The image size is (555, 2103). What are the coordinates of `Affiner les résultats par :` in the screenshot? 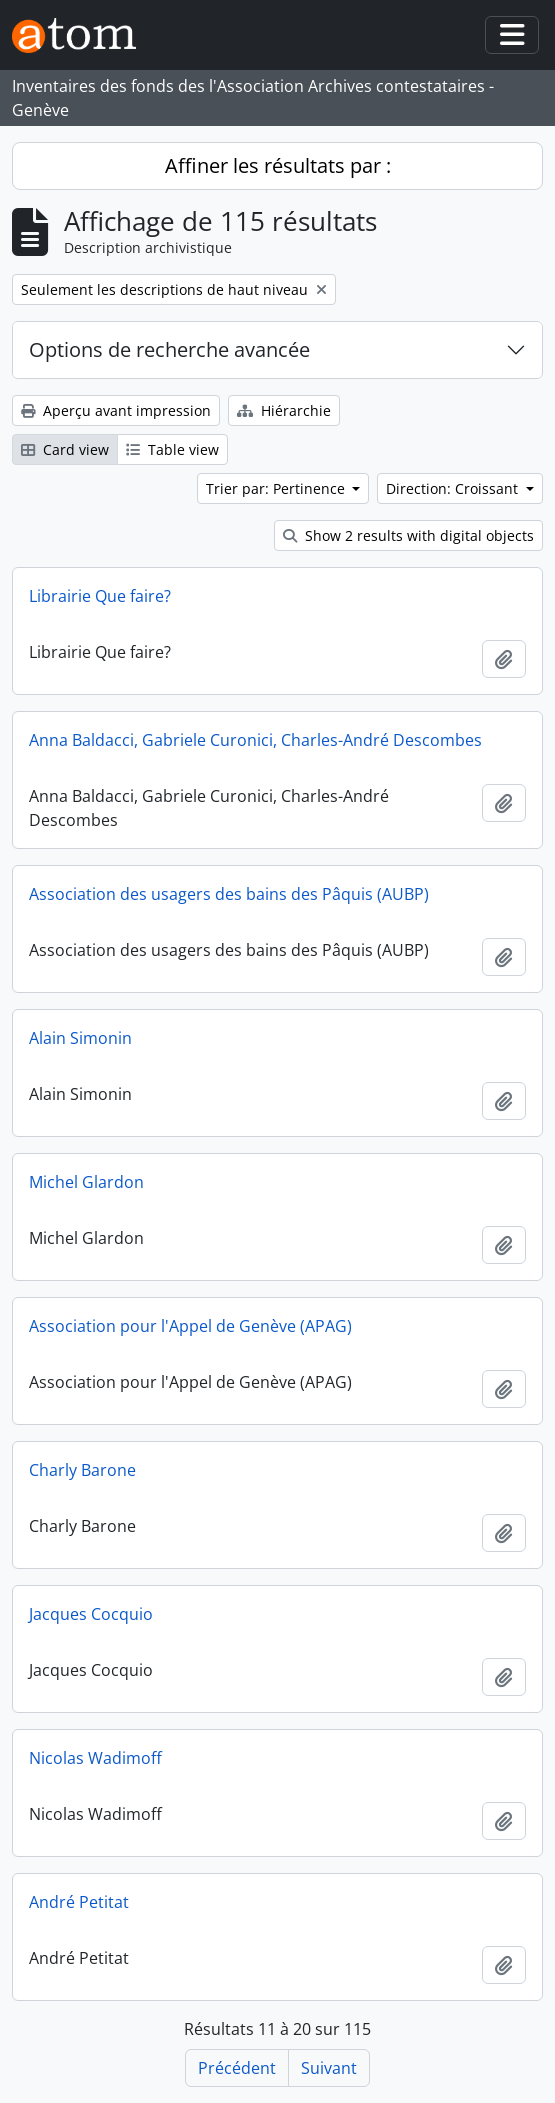 It's located at (278, 165).